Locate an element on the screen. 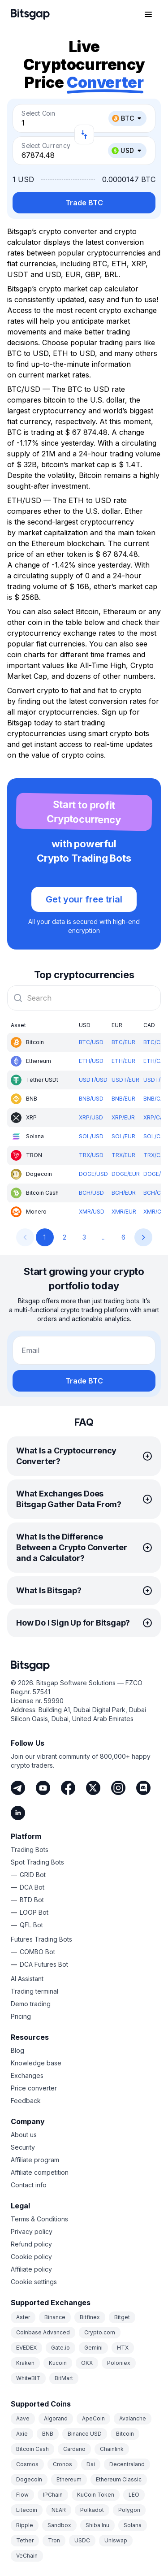  ETH/EUR is located at coordinates (123, 1061).